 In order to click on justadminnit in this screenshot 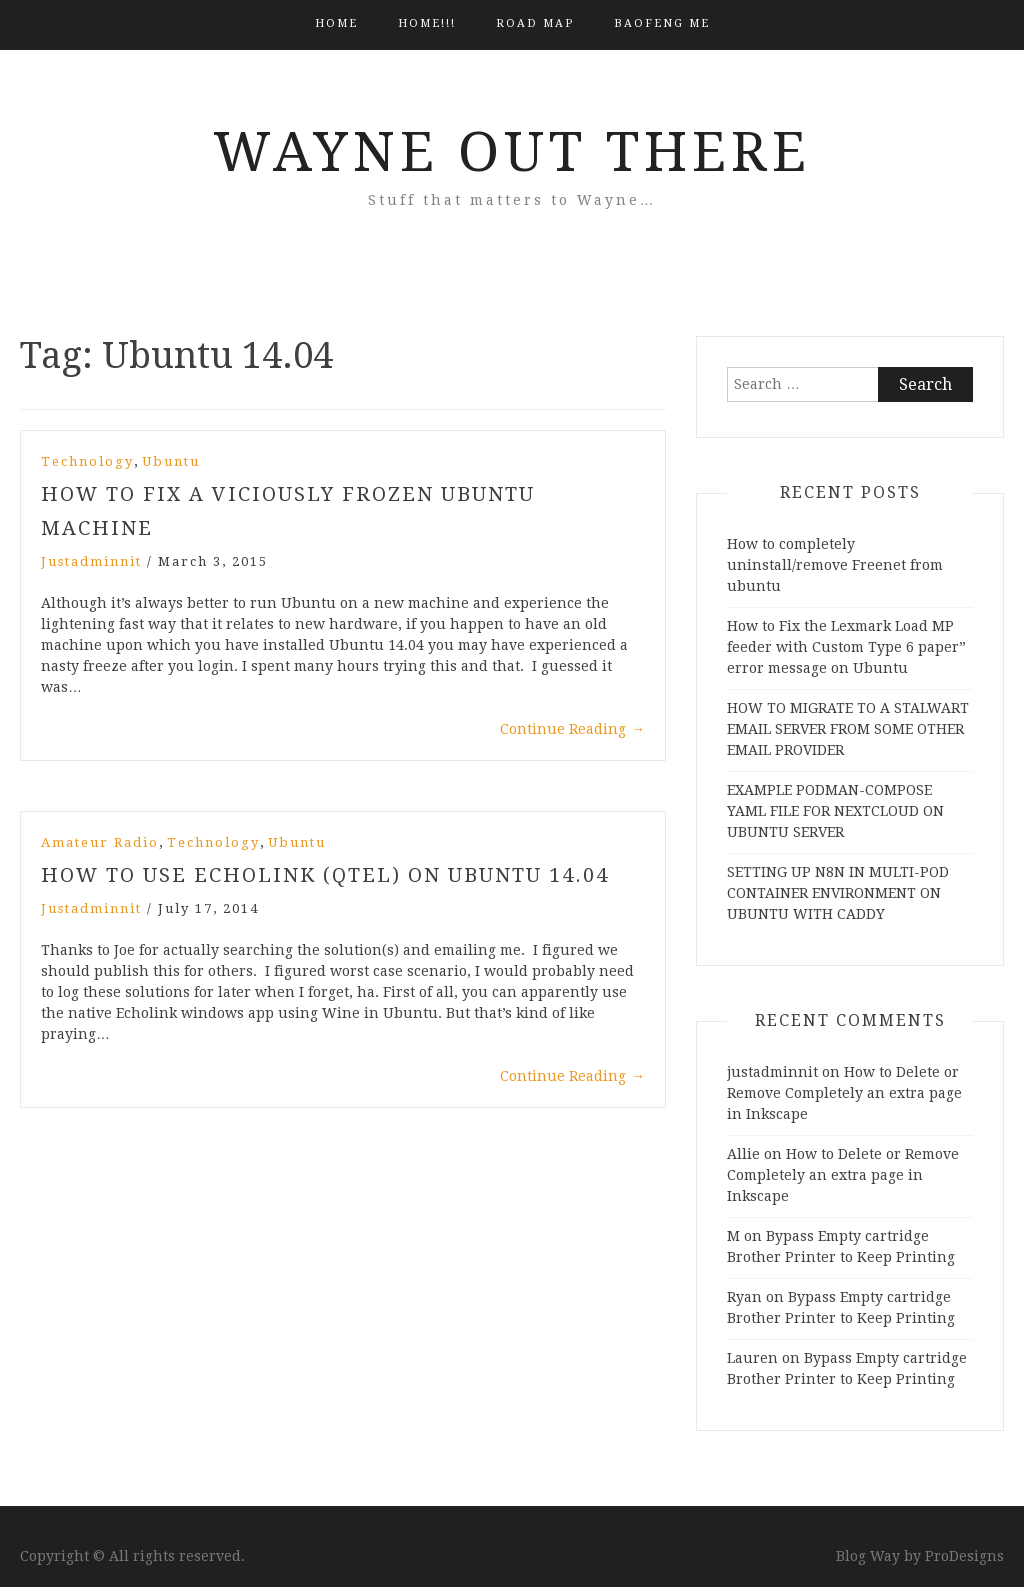, I will do `click(91, 561)`.